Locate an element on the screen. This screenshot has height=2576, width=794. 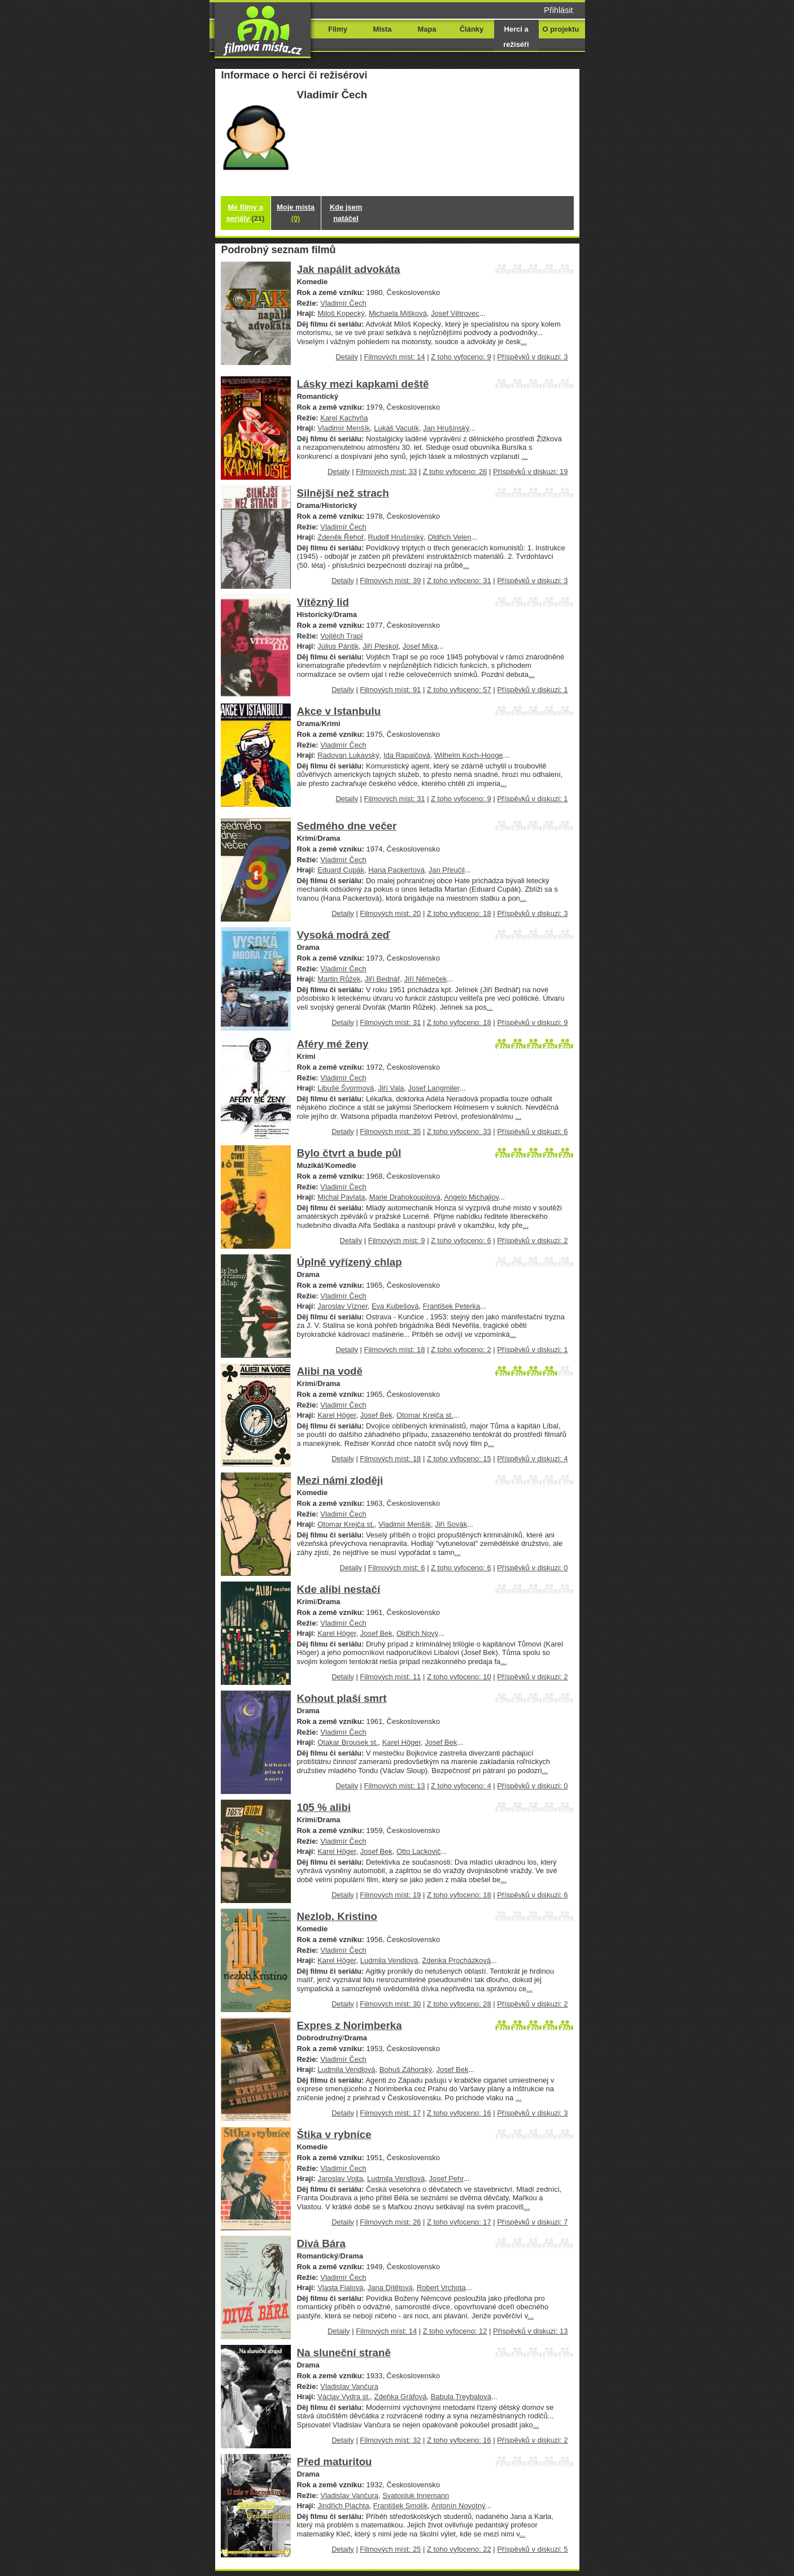
... is located at coordinates (524, 341).